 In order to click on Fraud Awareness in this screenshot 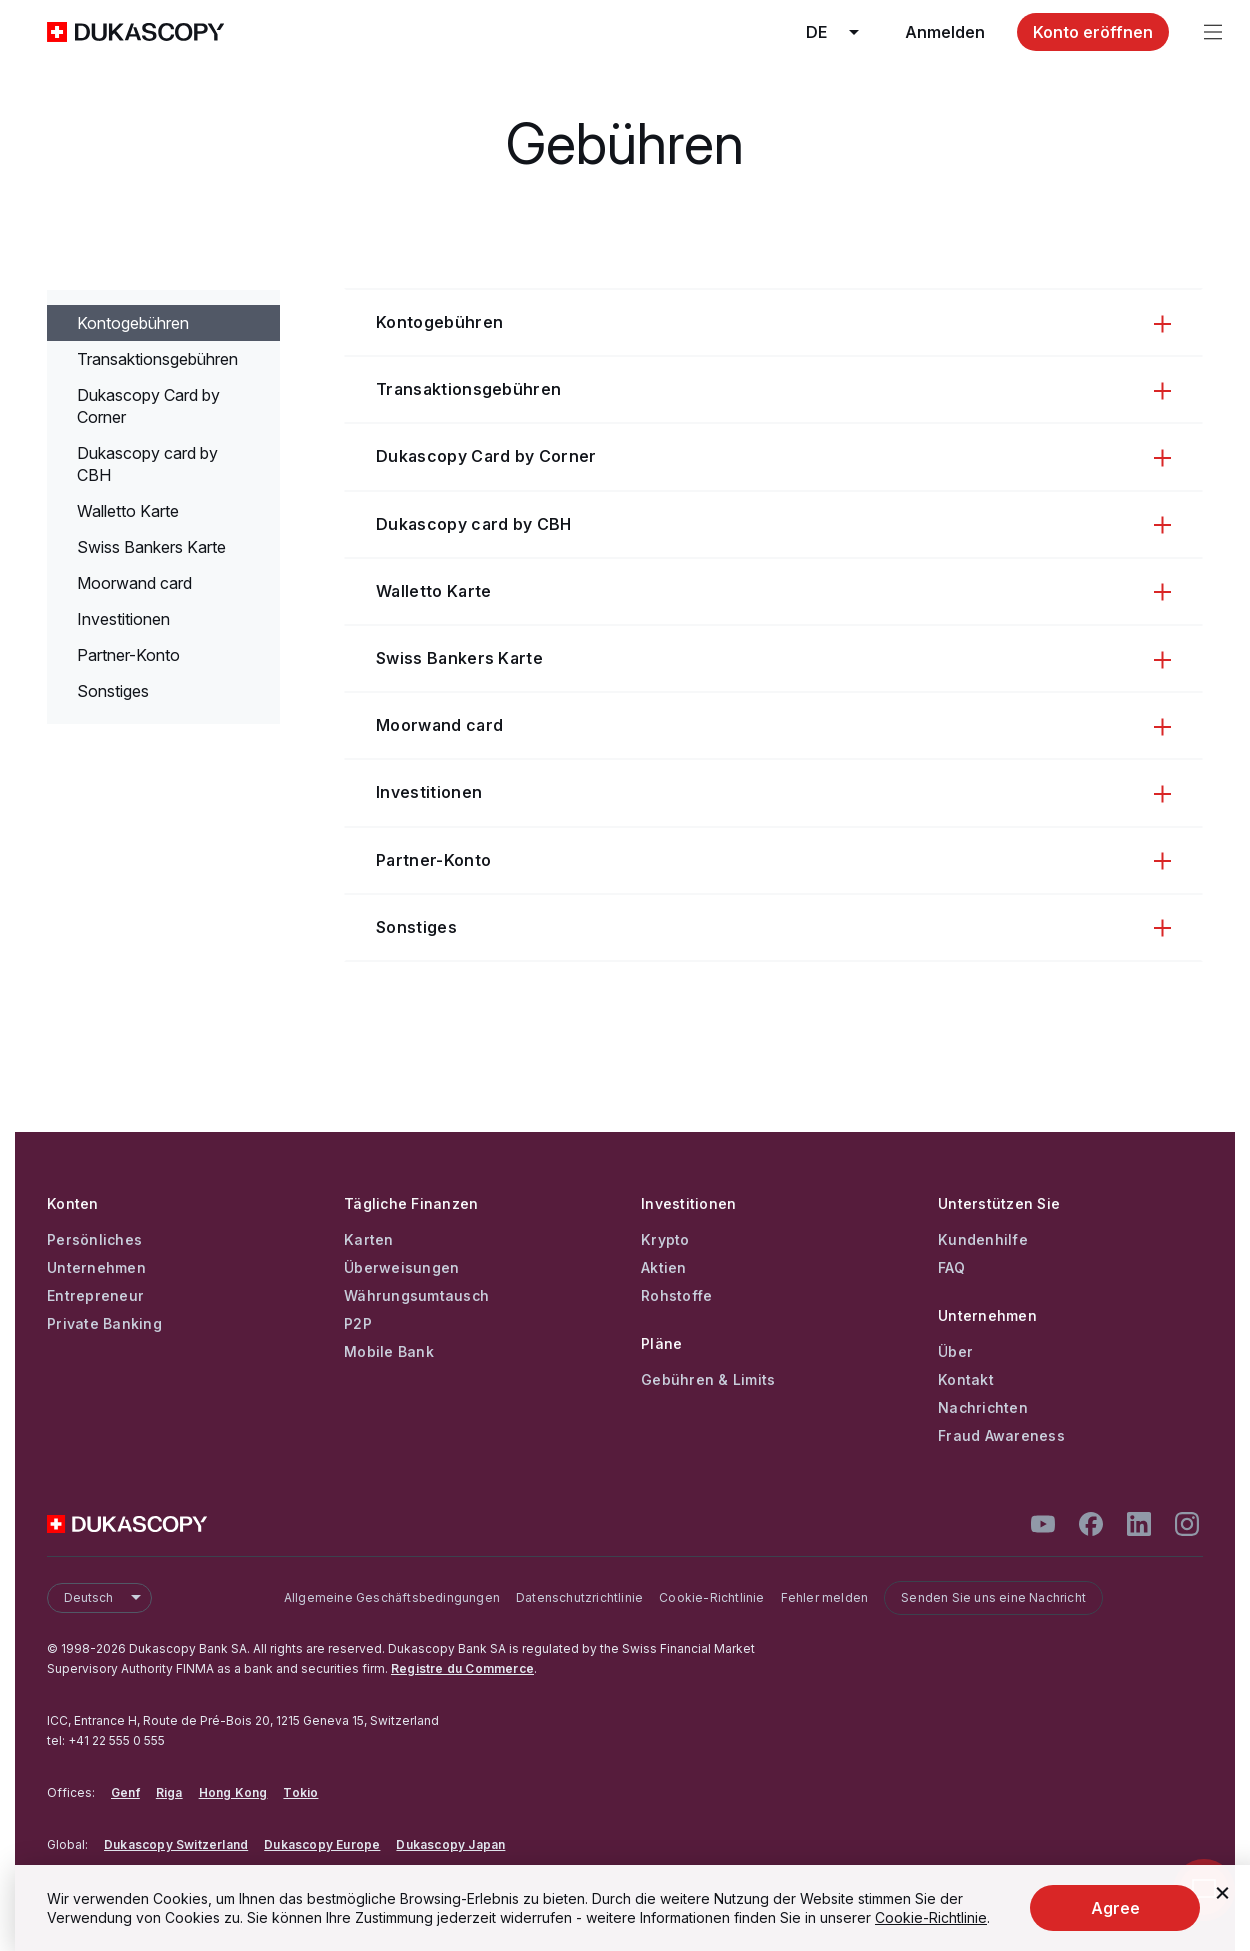, I will do `click(1001, 1436)`.